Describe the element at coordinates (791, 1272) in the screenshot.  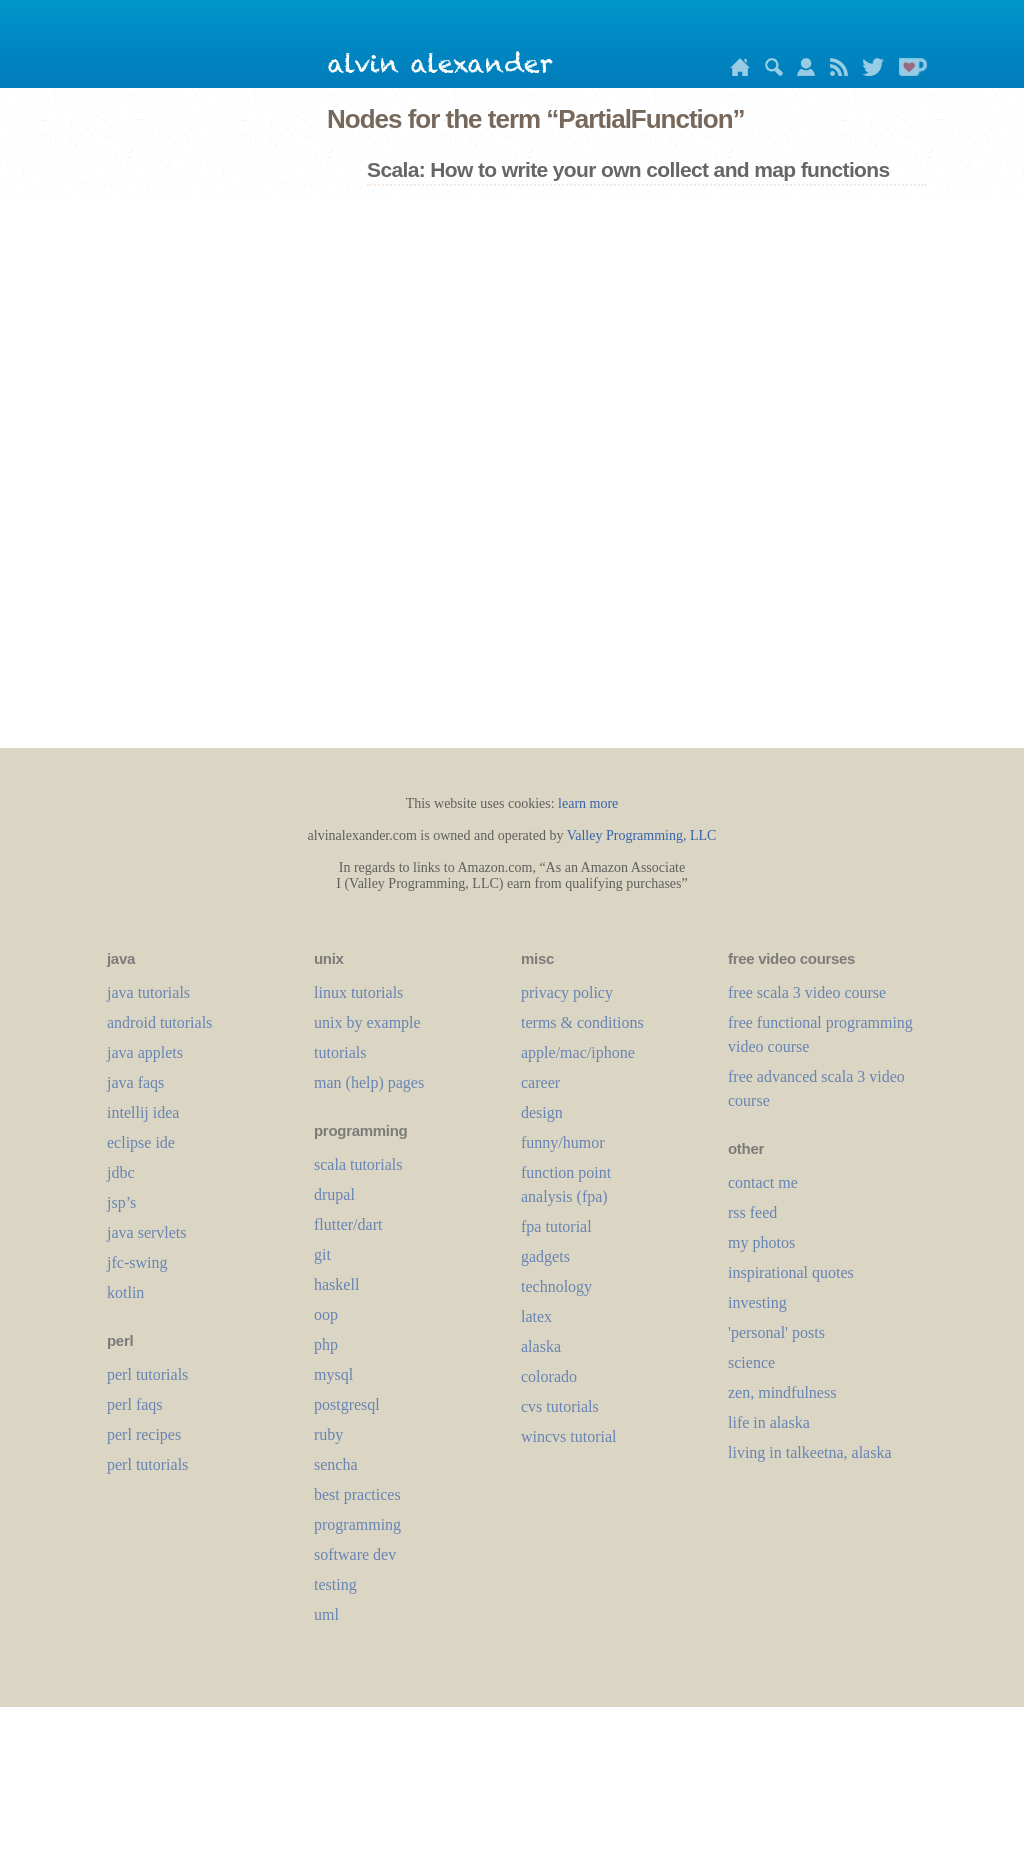
I see `inspirational quotes` at that location.